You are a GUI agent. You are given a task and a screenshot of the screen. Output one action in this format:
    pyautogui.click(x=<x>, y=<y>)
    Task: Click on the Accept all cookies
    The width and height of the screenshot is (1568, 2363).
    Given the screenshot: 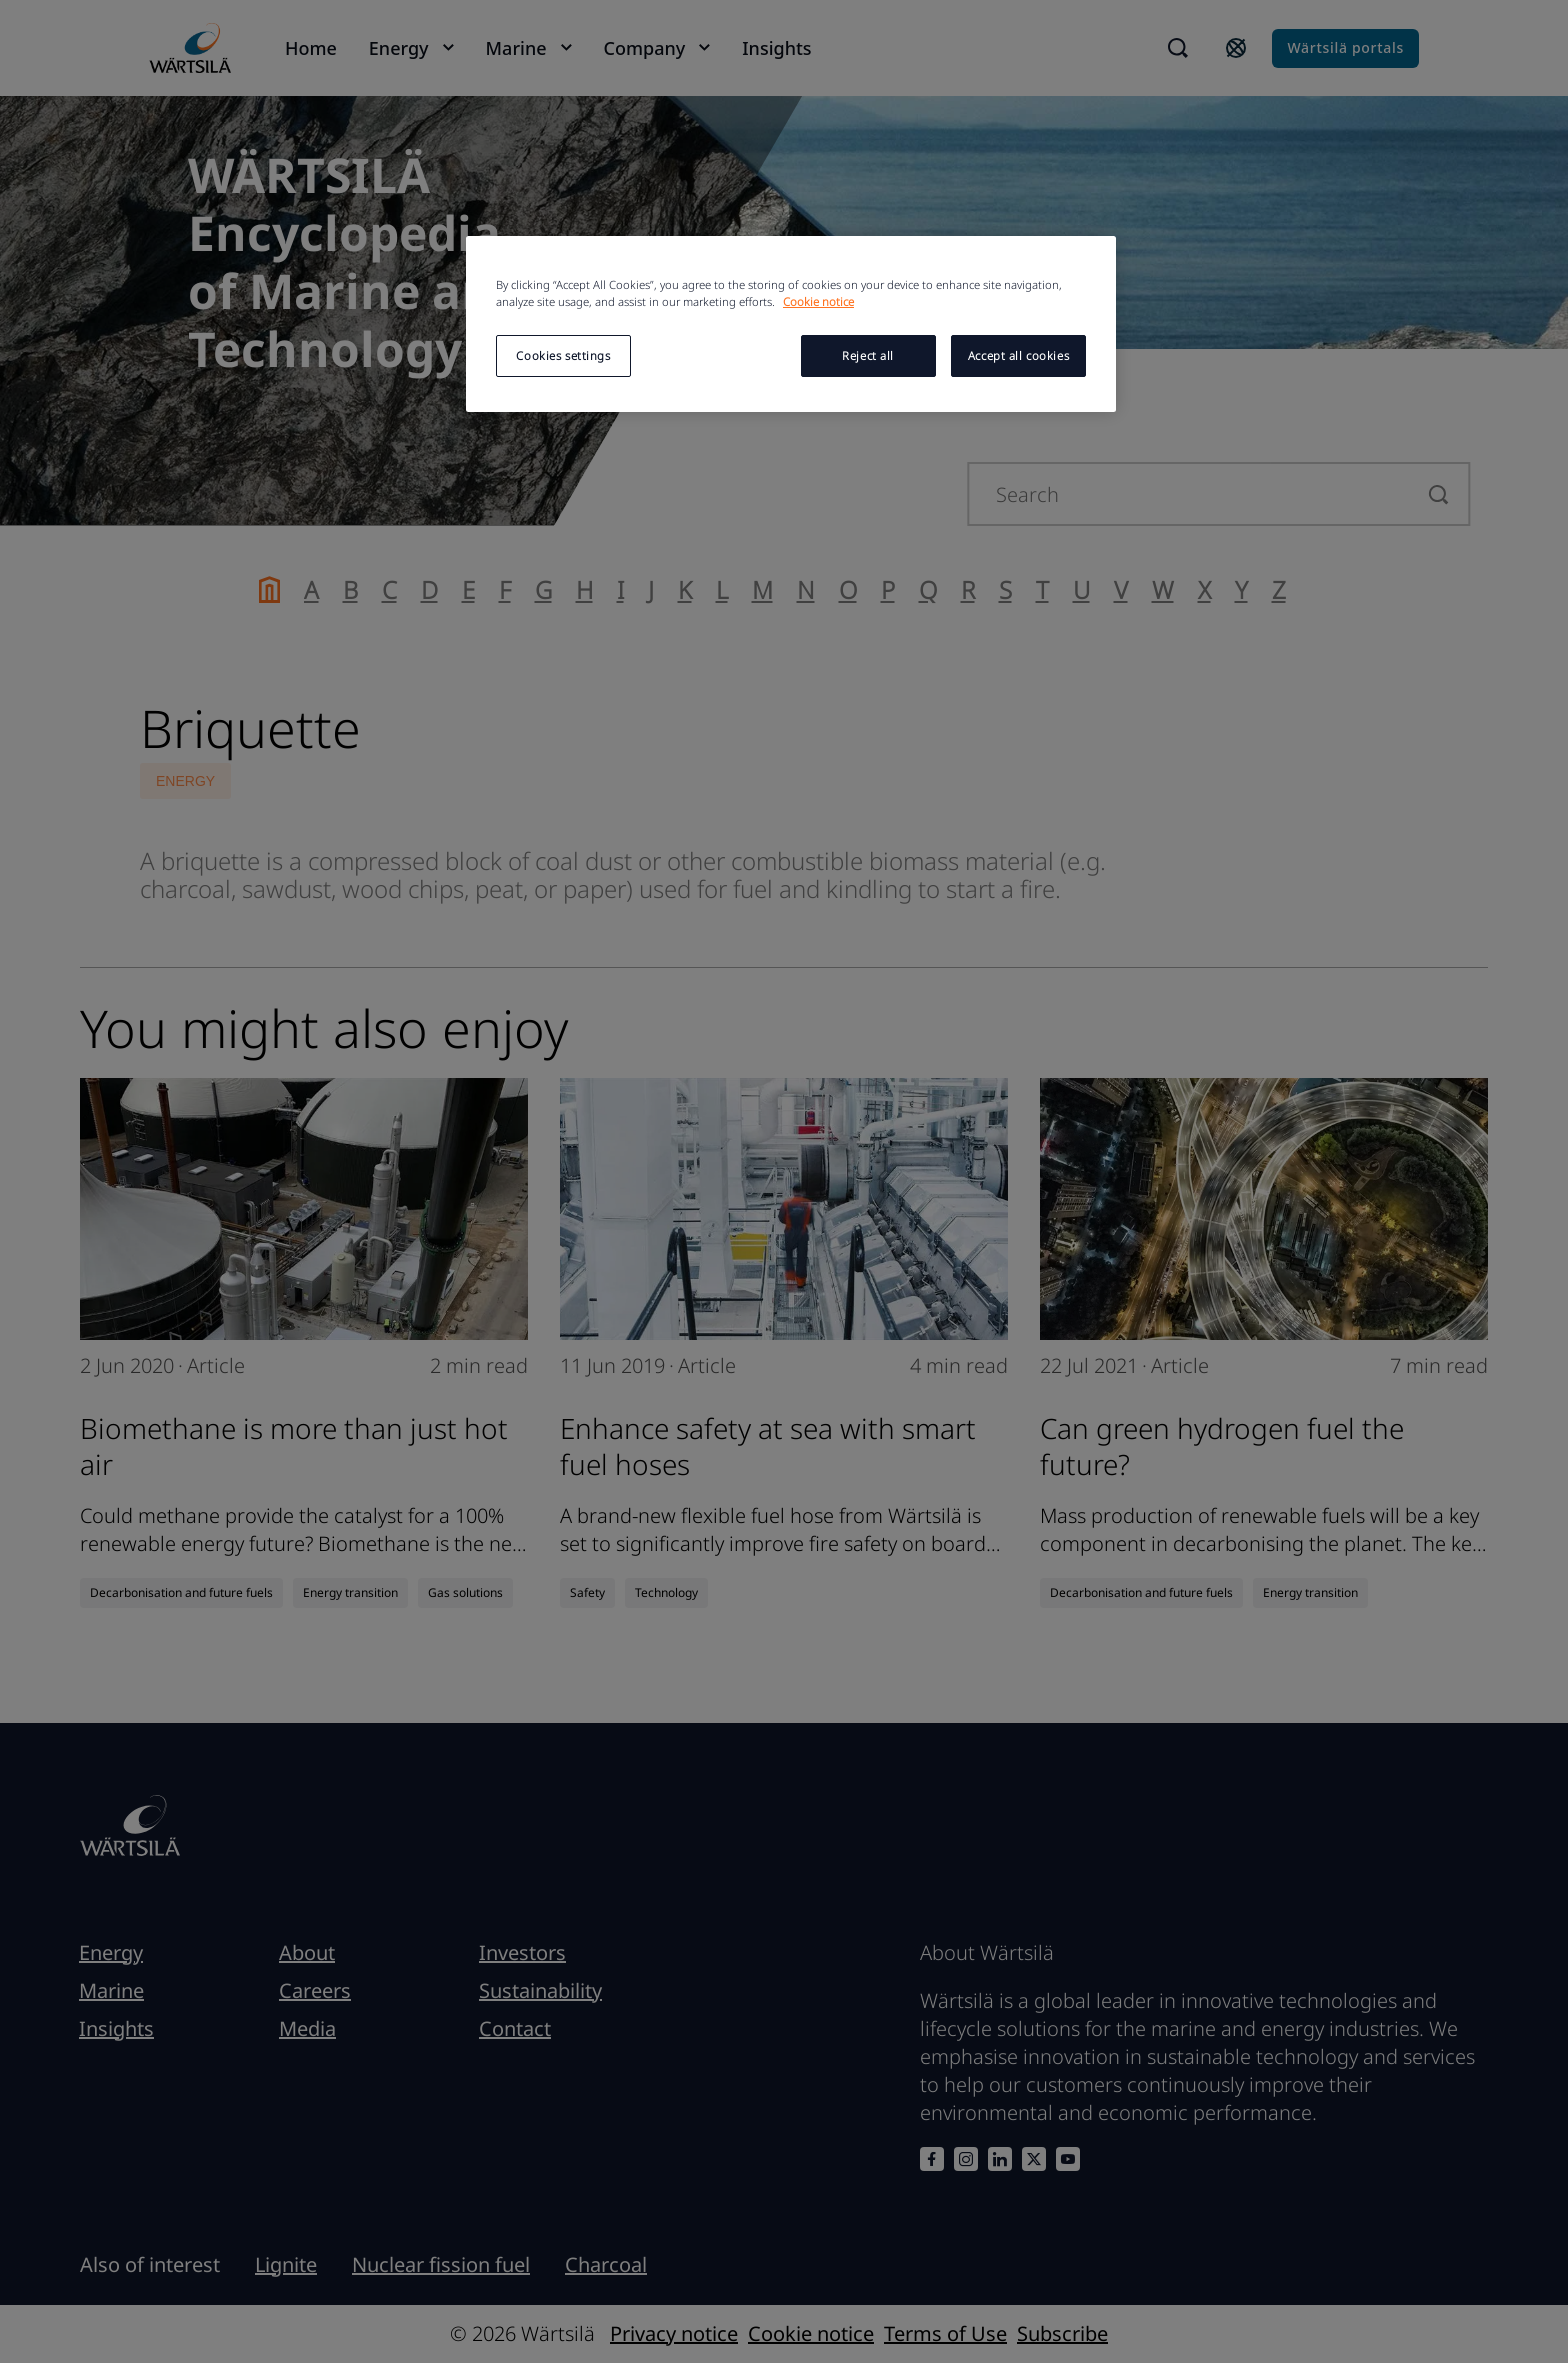 What is the action you would take?
    pyautogui.click(x=1018, y=355)
    